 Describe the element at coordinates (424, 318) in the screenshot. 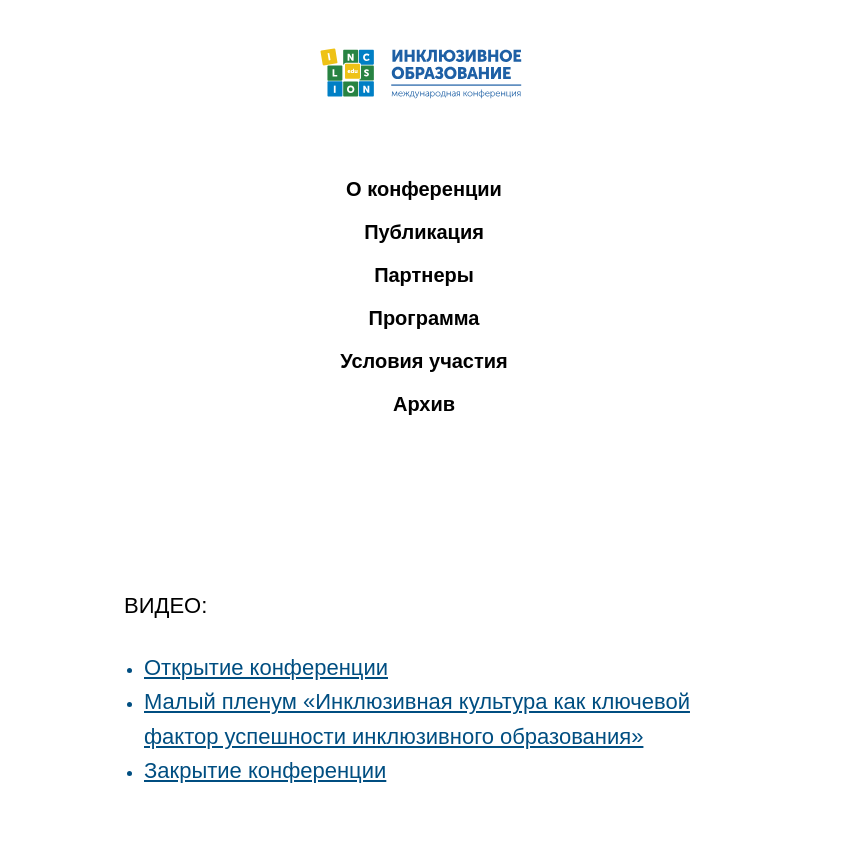

I see `Программа` at that location.